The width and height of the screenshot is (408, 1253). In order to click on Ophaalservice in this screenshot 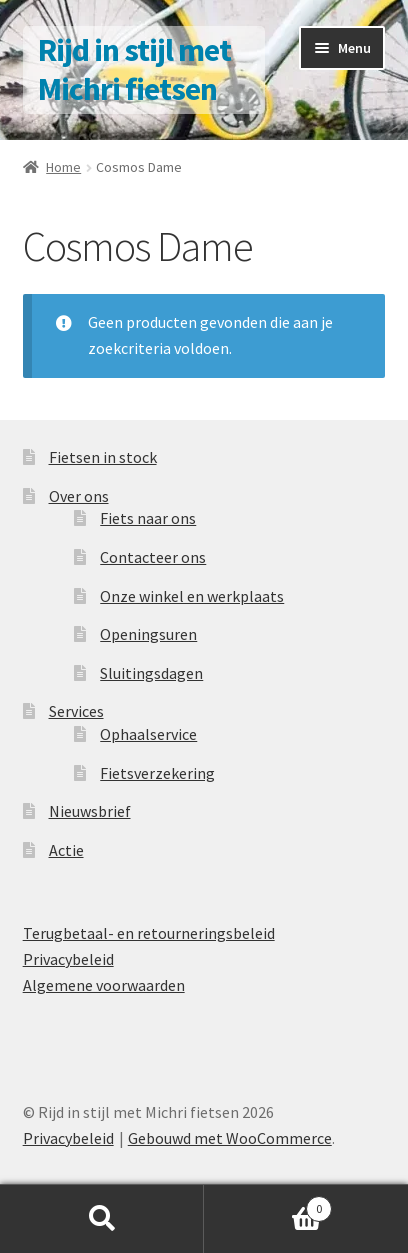, I will do `click(148, 734)`.